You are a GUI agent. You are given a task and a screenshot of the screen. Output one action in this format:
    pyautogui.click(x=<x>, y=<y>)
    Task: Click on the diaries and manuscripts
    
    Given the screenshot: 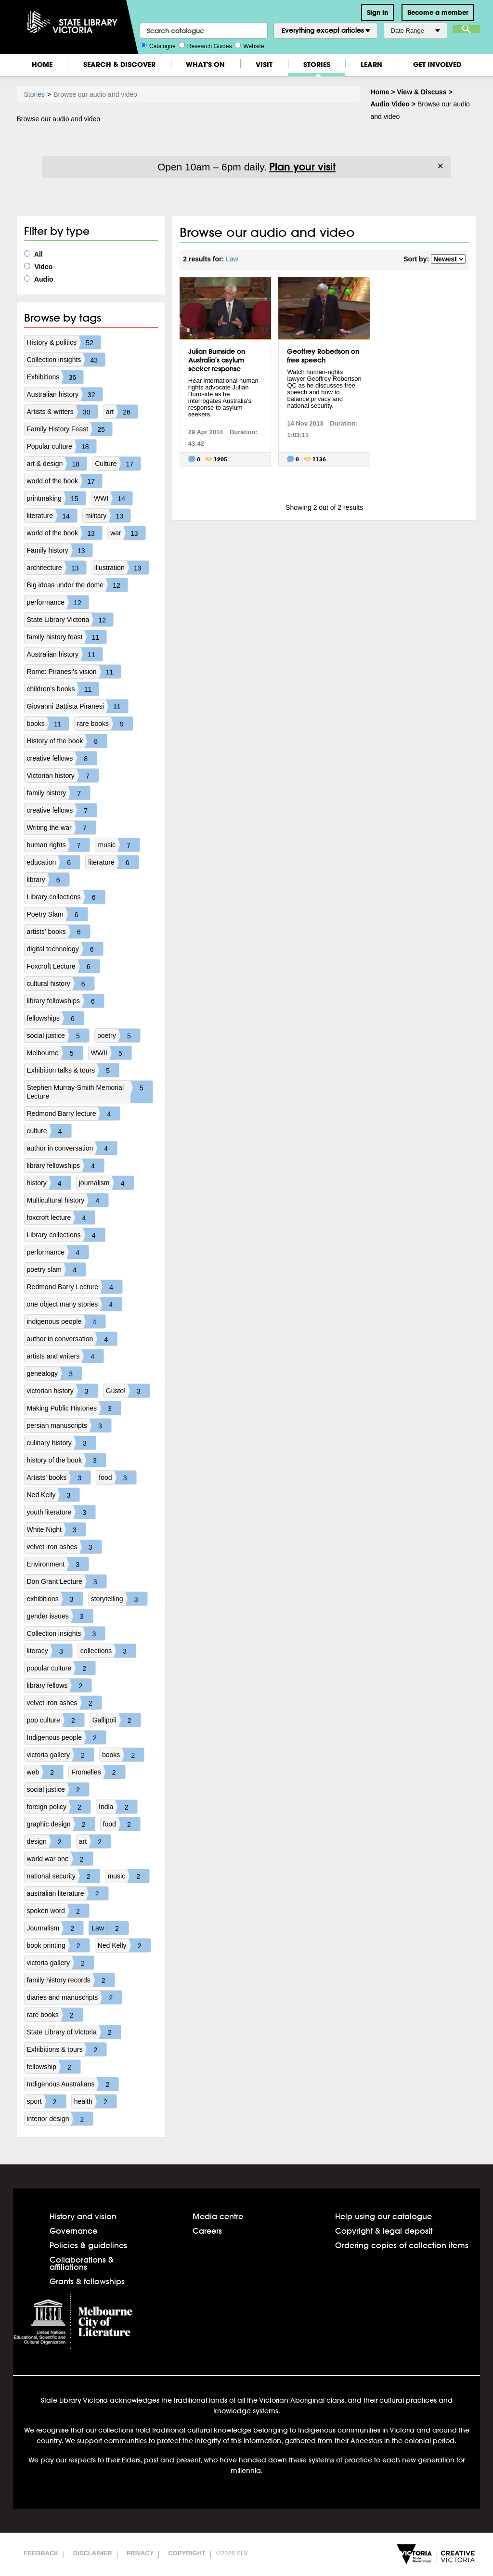 What is the action you would take?
    pyautogui.click(x=74, y=1997)
    